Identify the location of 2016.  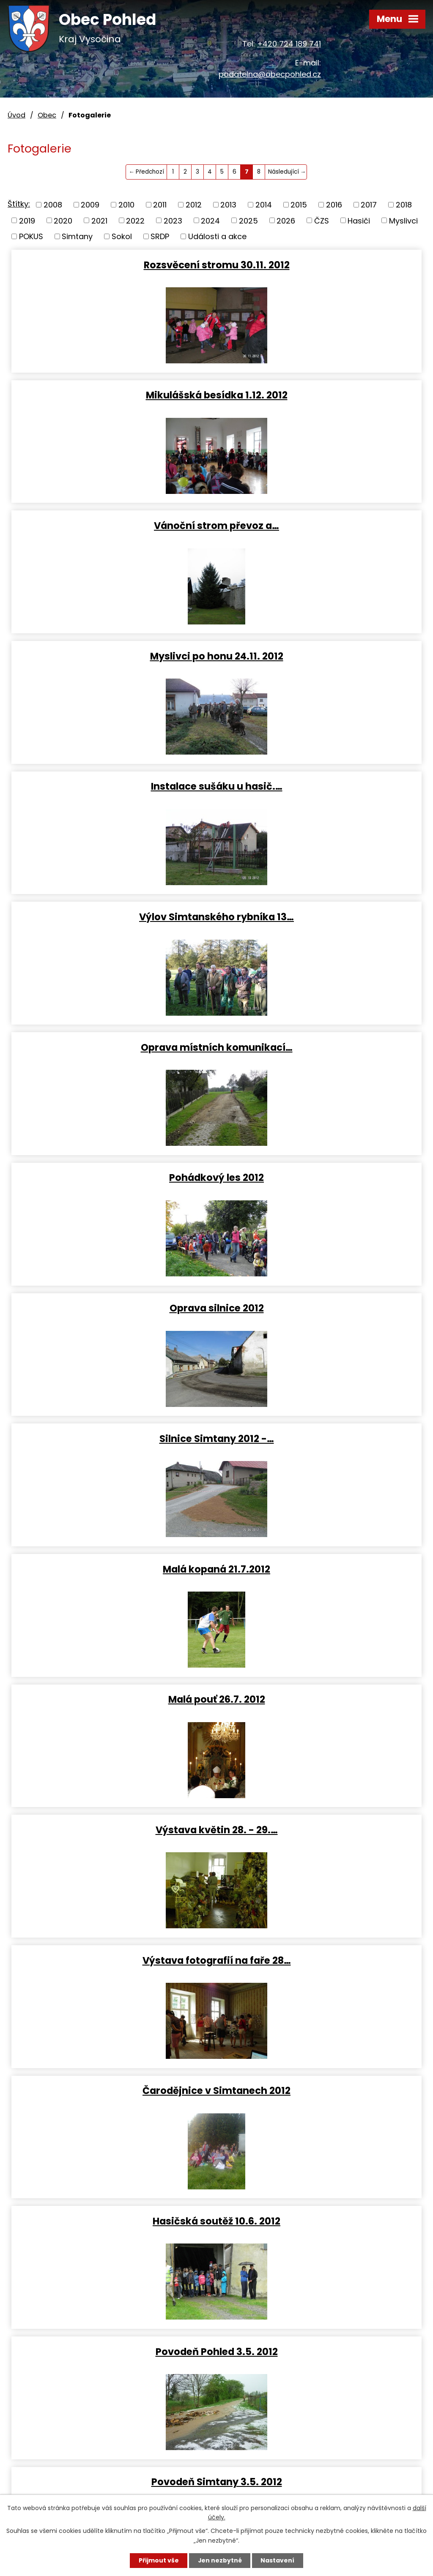
(334, 204).